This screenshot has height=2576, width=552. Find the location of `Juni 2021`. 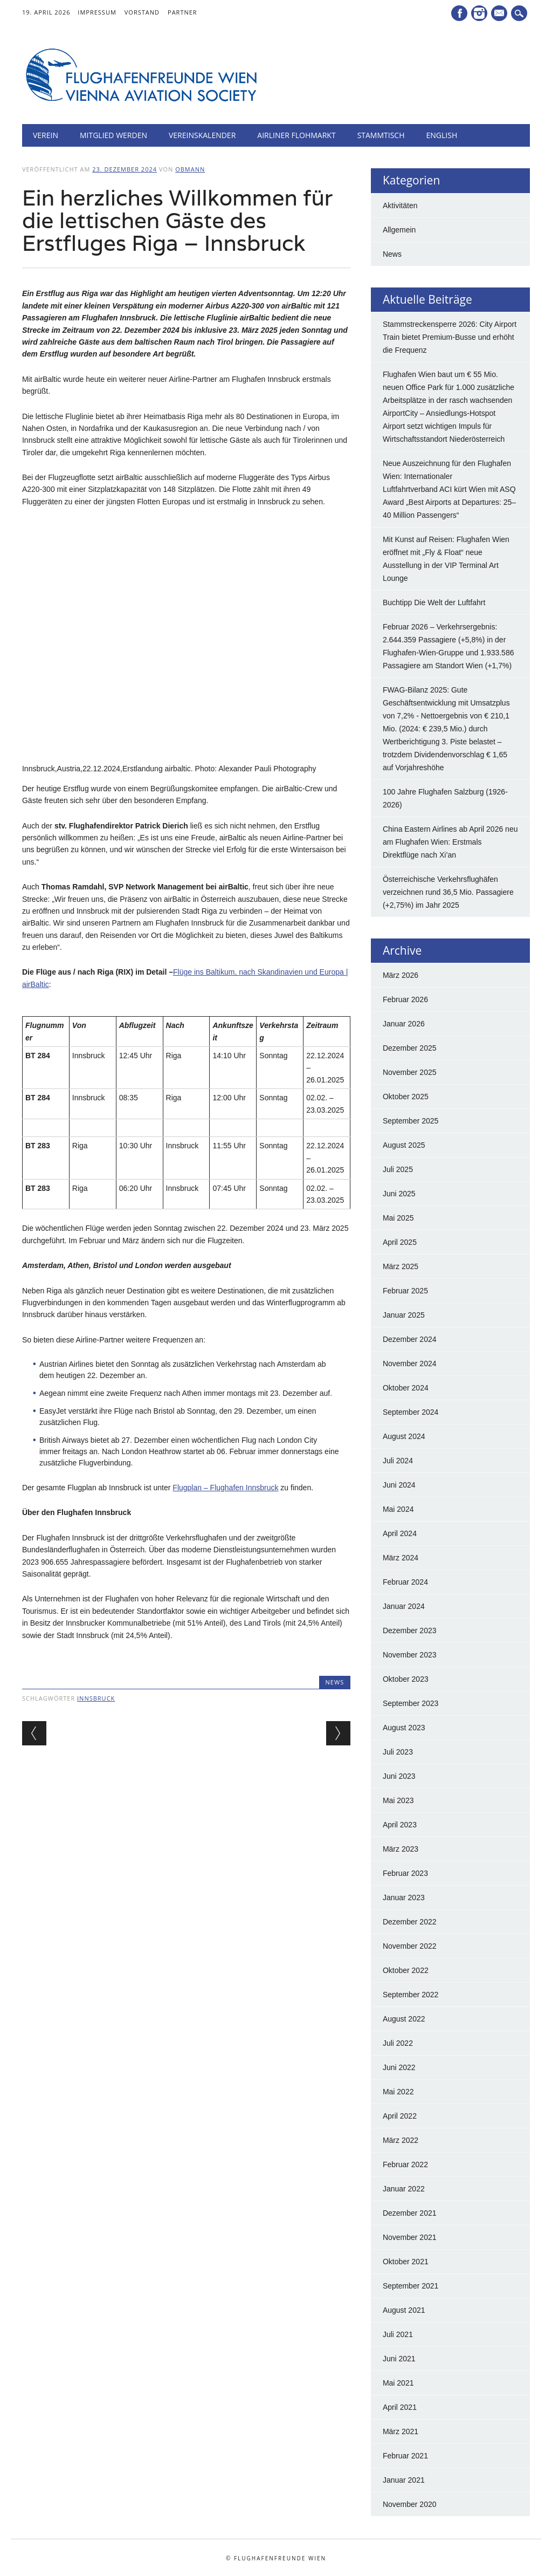

Juni 2021 is located at coordinates (399, 2358).